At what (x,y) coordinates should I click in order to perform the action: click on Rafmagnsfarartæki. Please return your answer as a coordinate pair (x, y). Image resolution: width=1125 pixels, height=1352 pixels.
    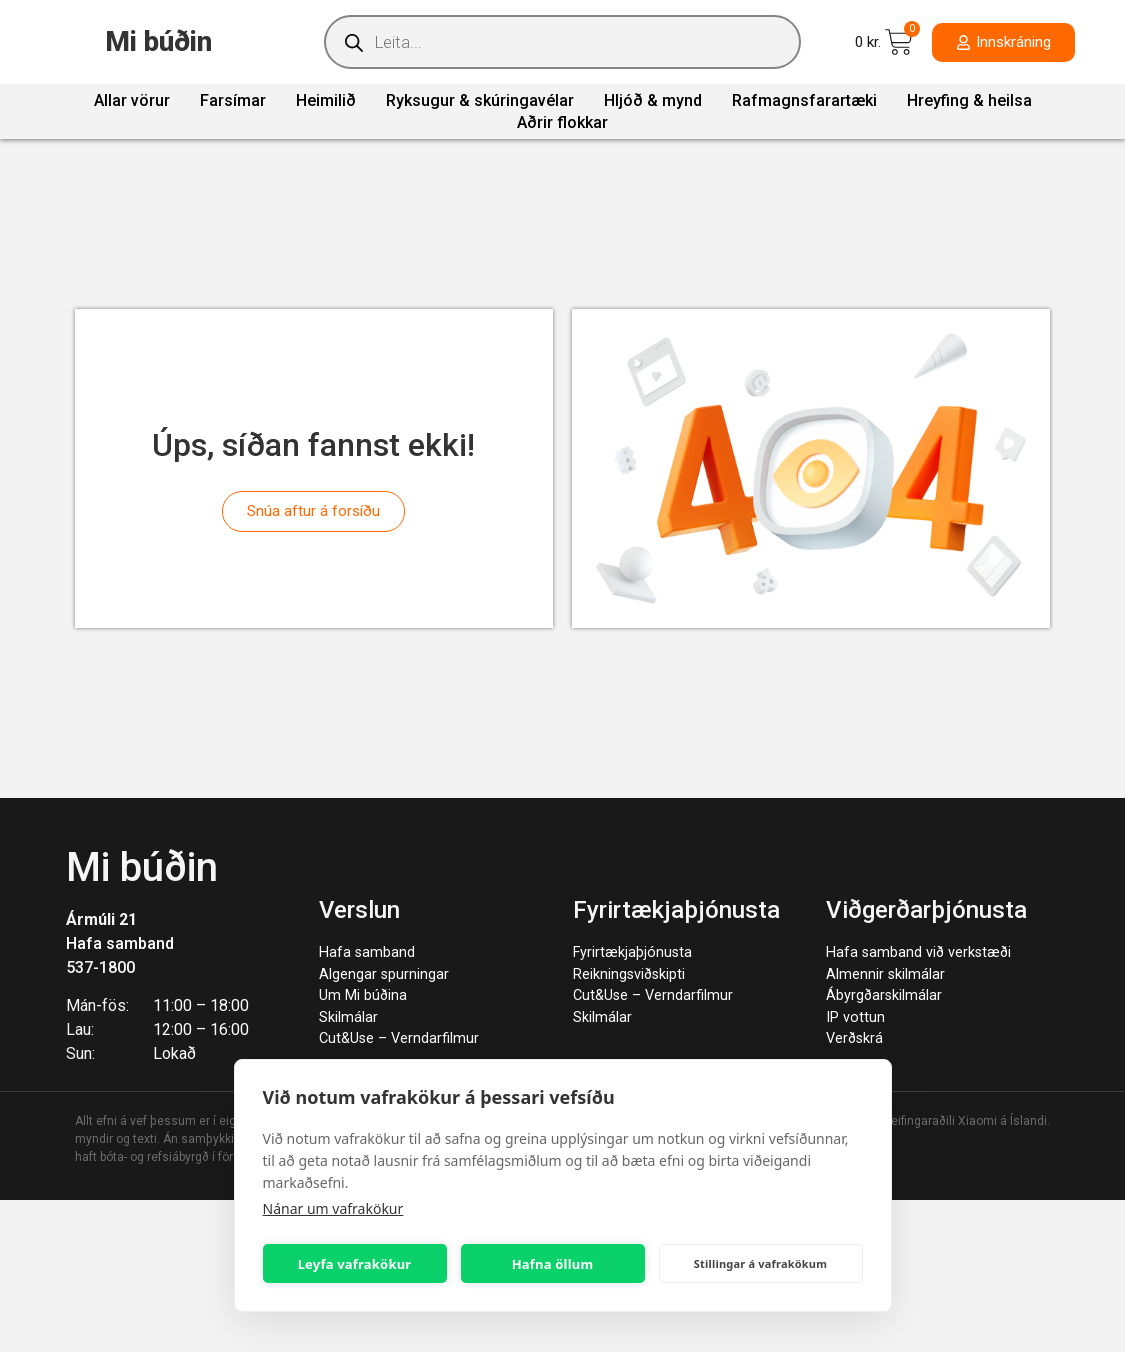
    Looking at the image, I should click on (804, 100).